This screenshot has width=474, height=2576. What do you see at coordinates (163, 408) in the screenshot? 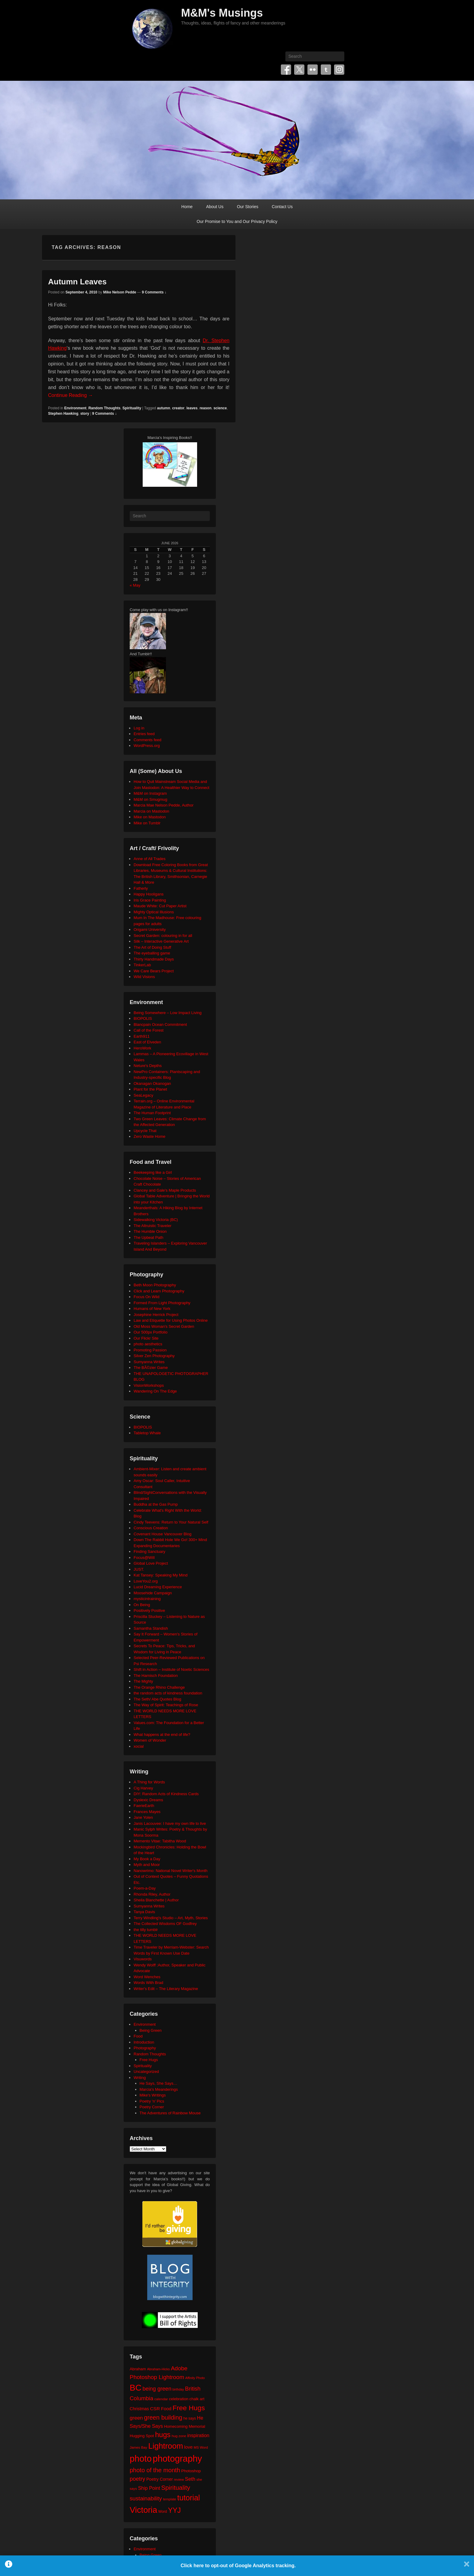
I see `autumn` at bounding box center [163, 408].